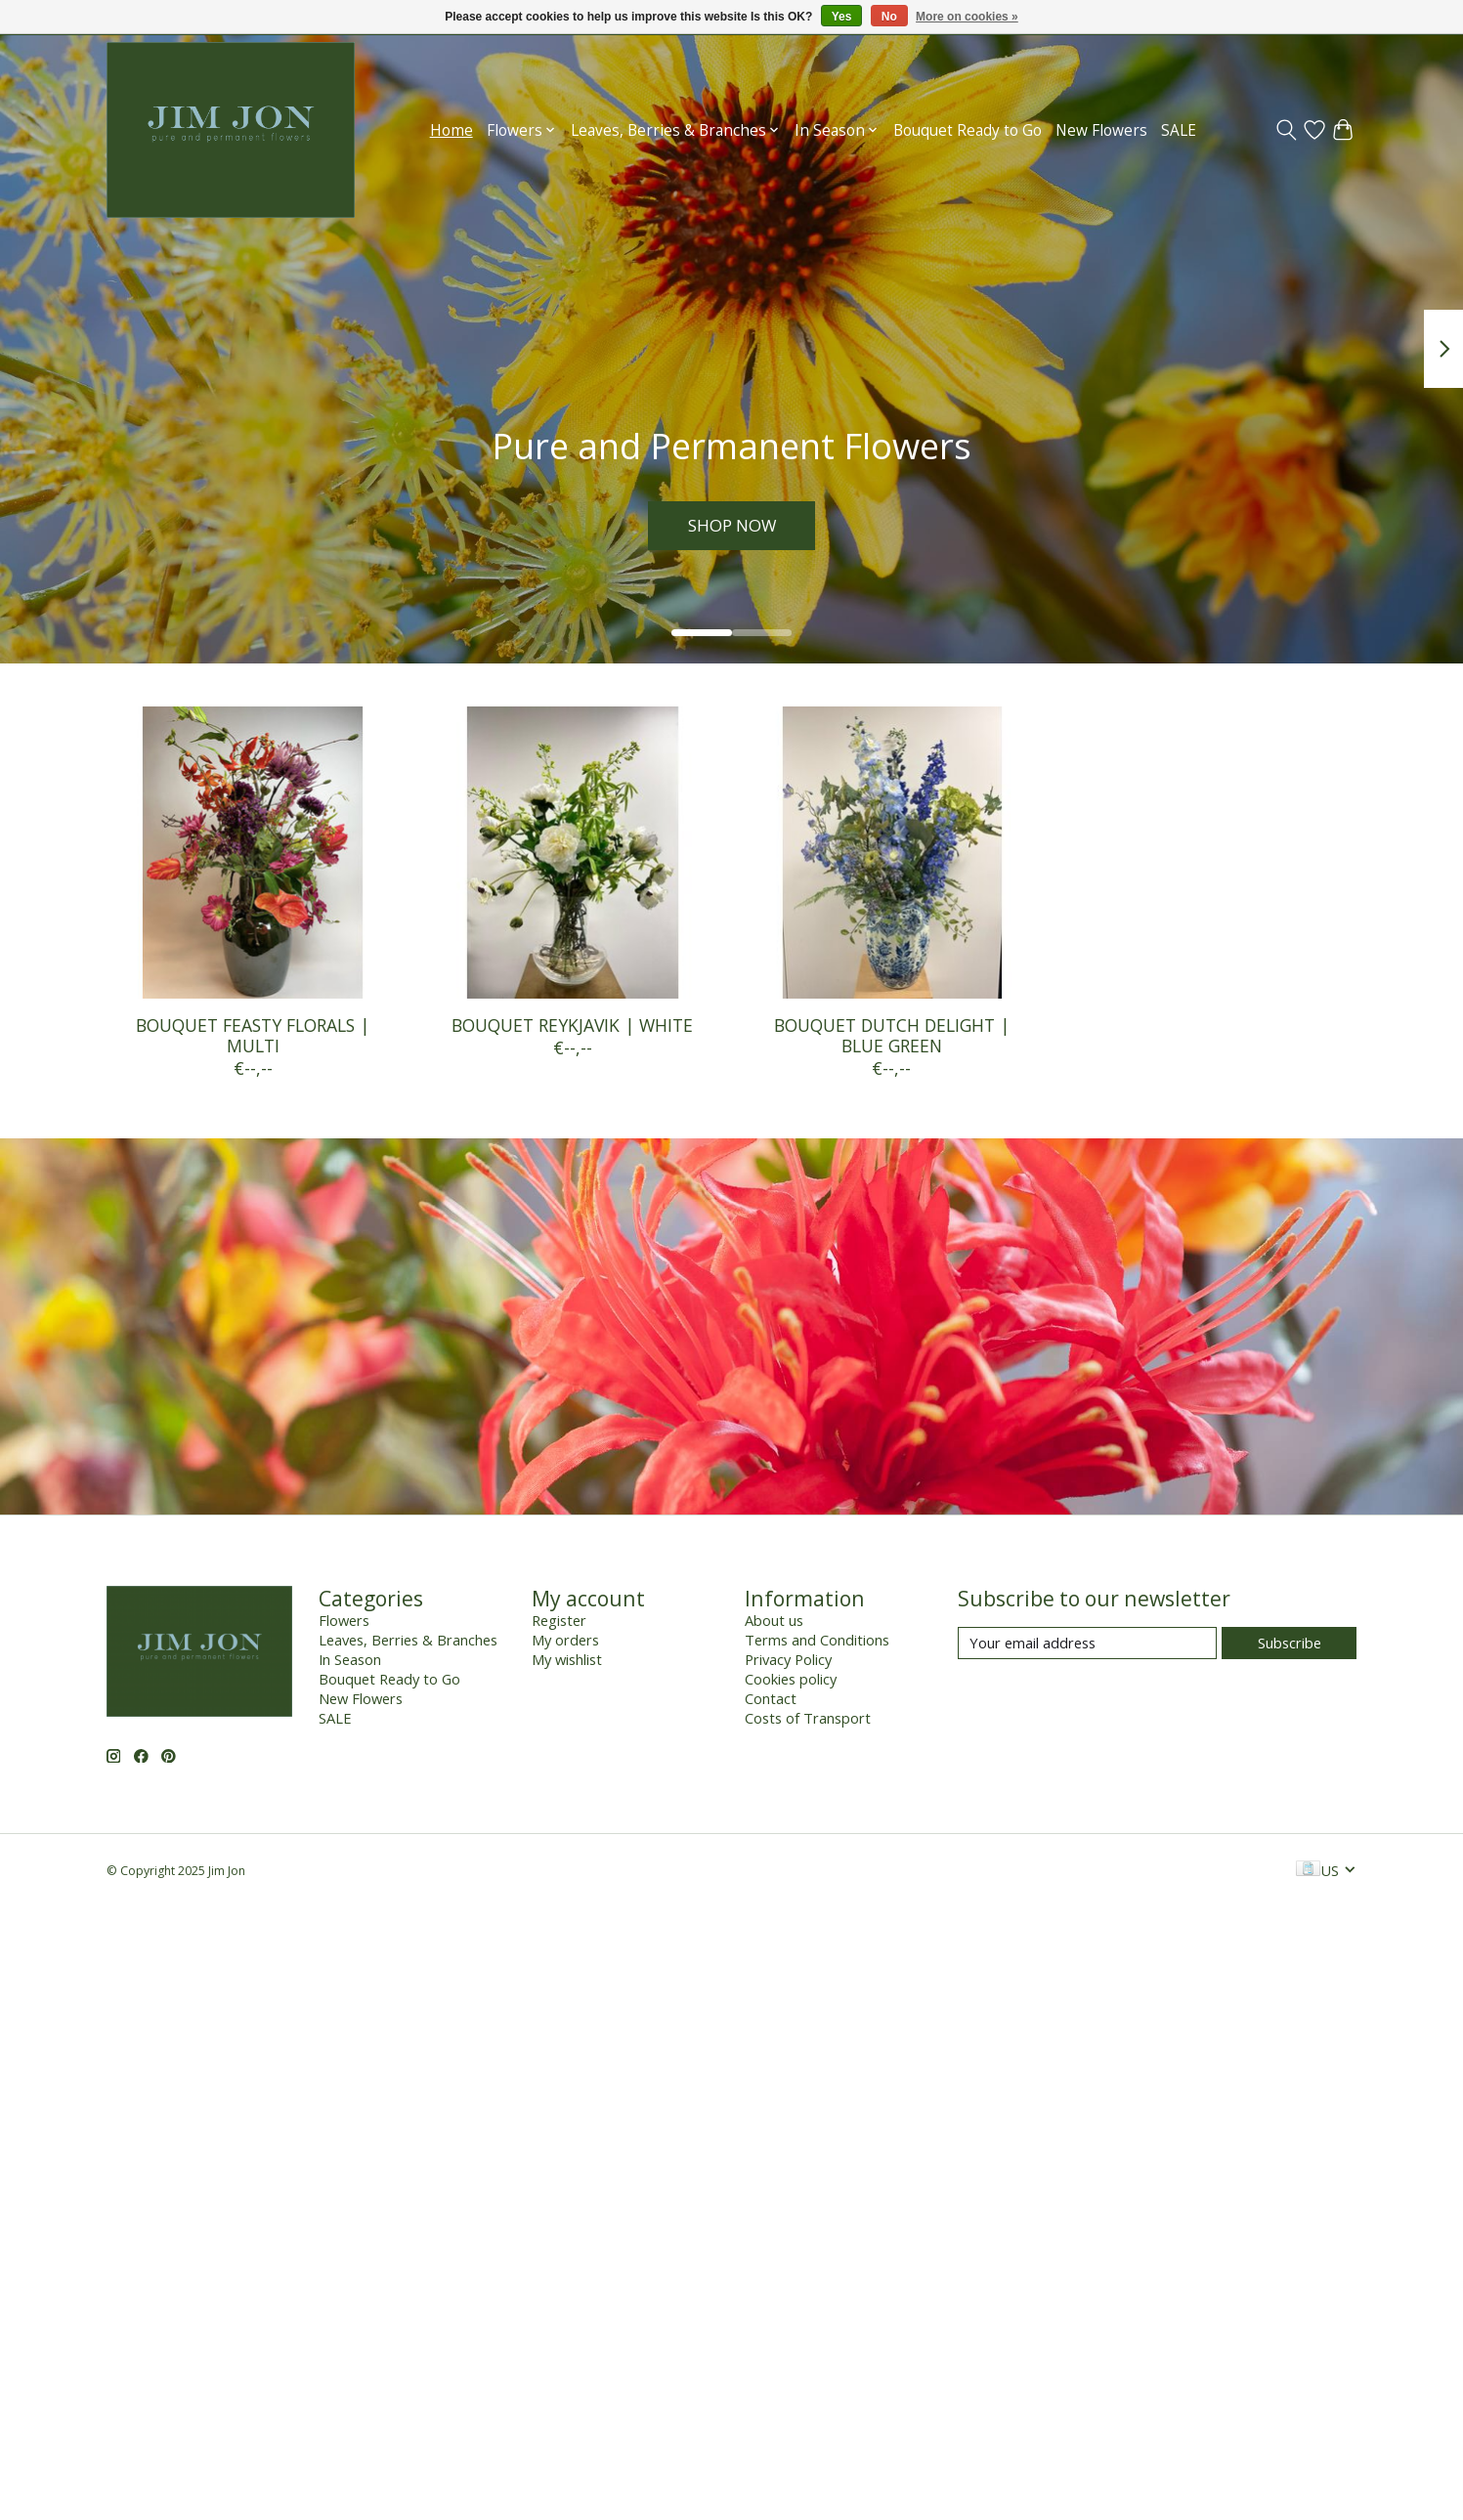  What do you see at coordinates (967, 16) in the screenshot?
I see `More on cookies »` at bounding box center [967, 16].